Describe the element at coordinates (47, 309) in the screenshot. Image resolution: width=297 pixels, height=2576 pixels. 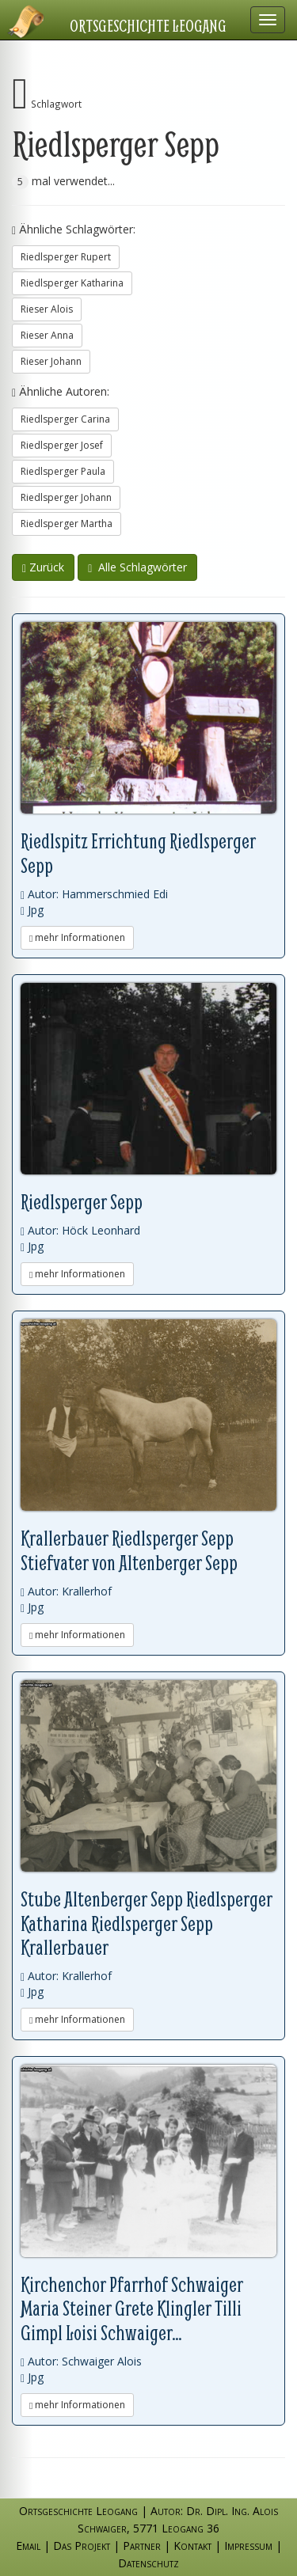
I see `Rieser Alois` at that location.